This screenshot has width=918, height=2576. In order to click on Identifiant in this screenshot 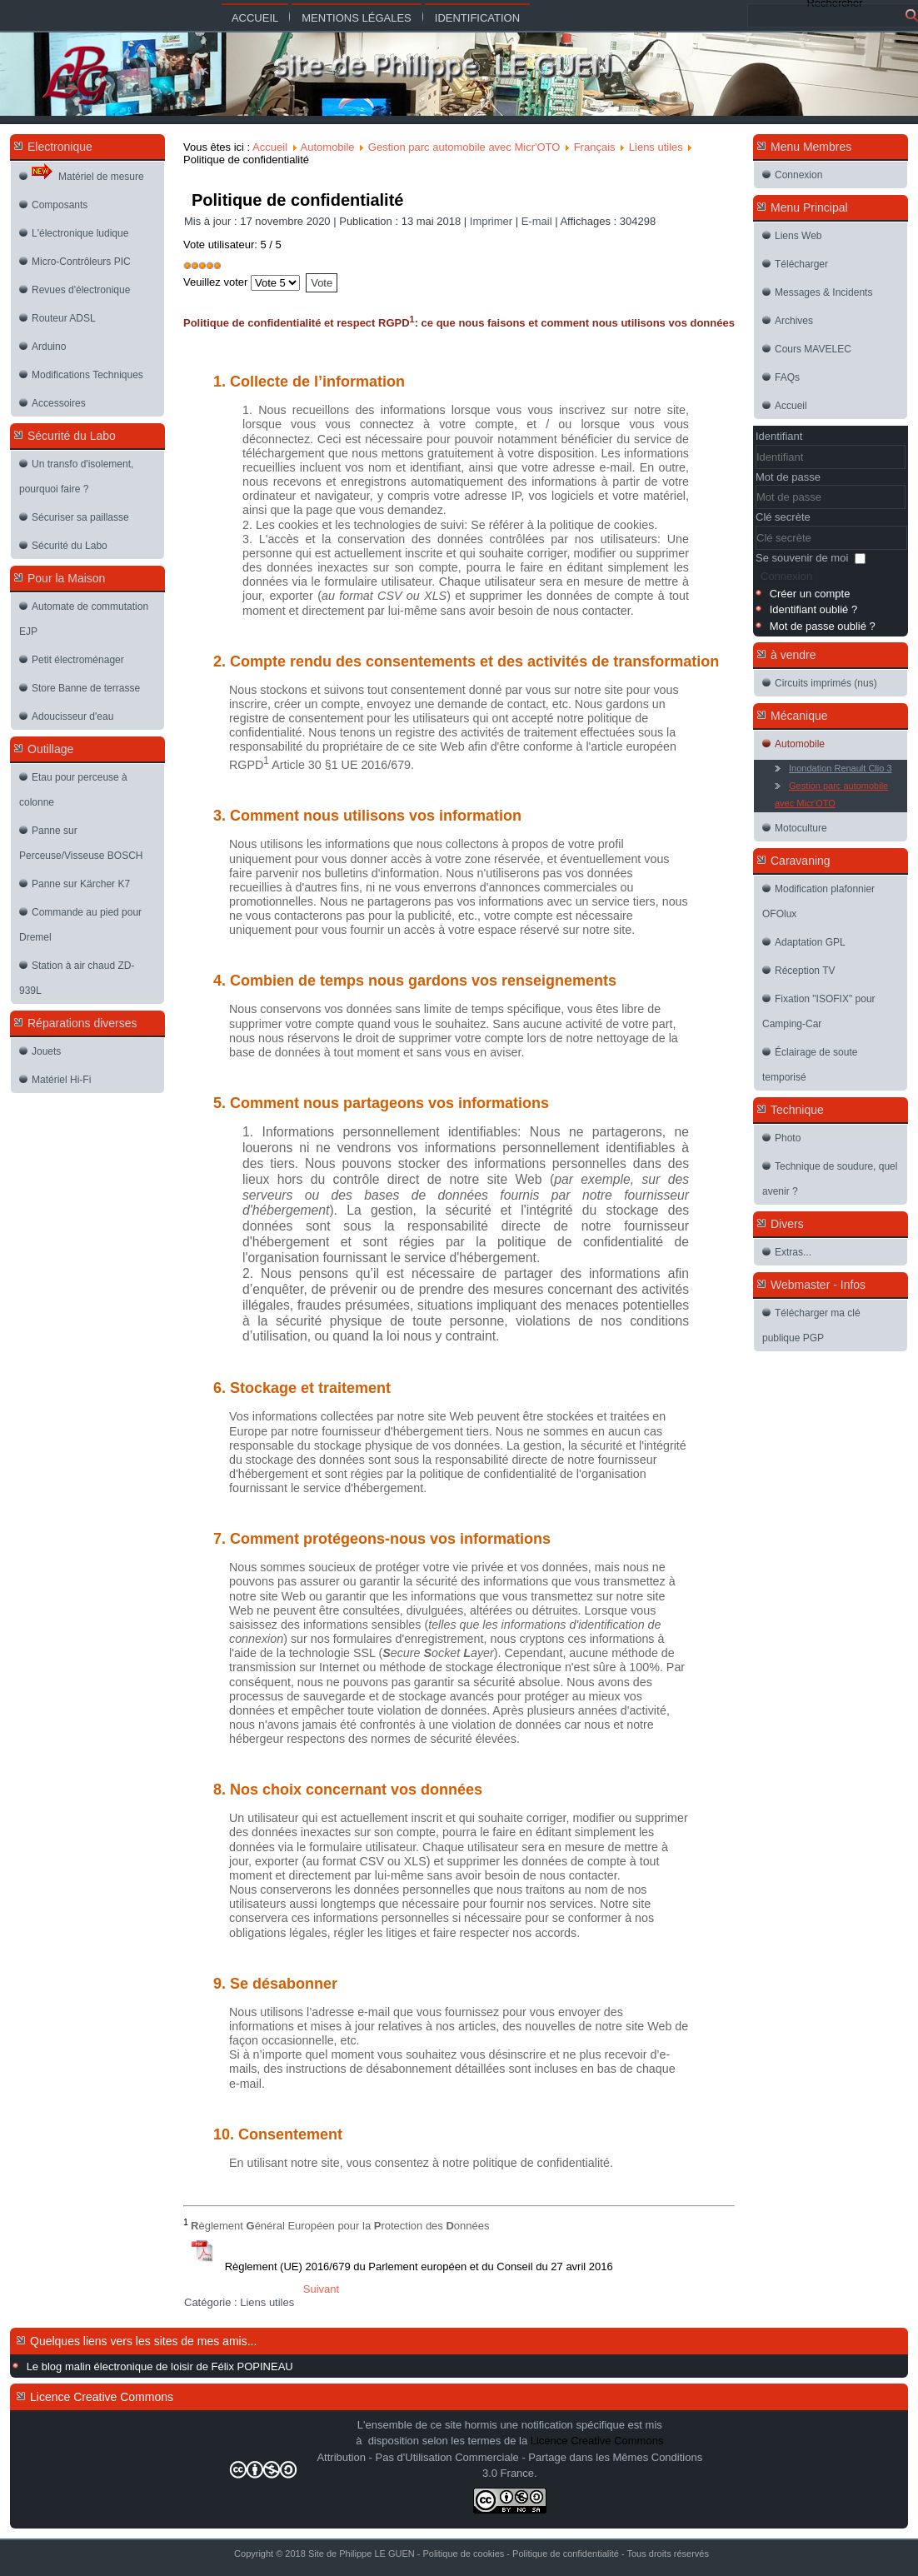, I will do `click(779, 436)`.